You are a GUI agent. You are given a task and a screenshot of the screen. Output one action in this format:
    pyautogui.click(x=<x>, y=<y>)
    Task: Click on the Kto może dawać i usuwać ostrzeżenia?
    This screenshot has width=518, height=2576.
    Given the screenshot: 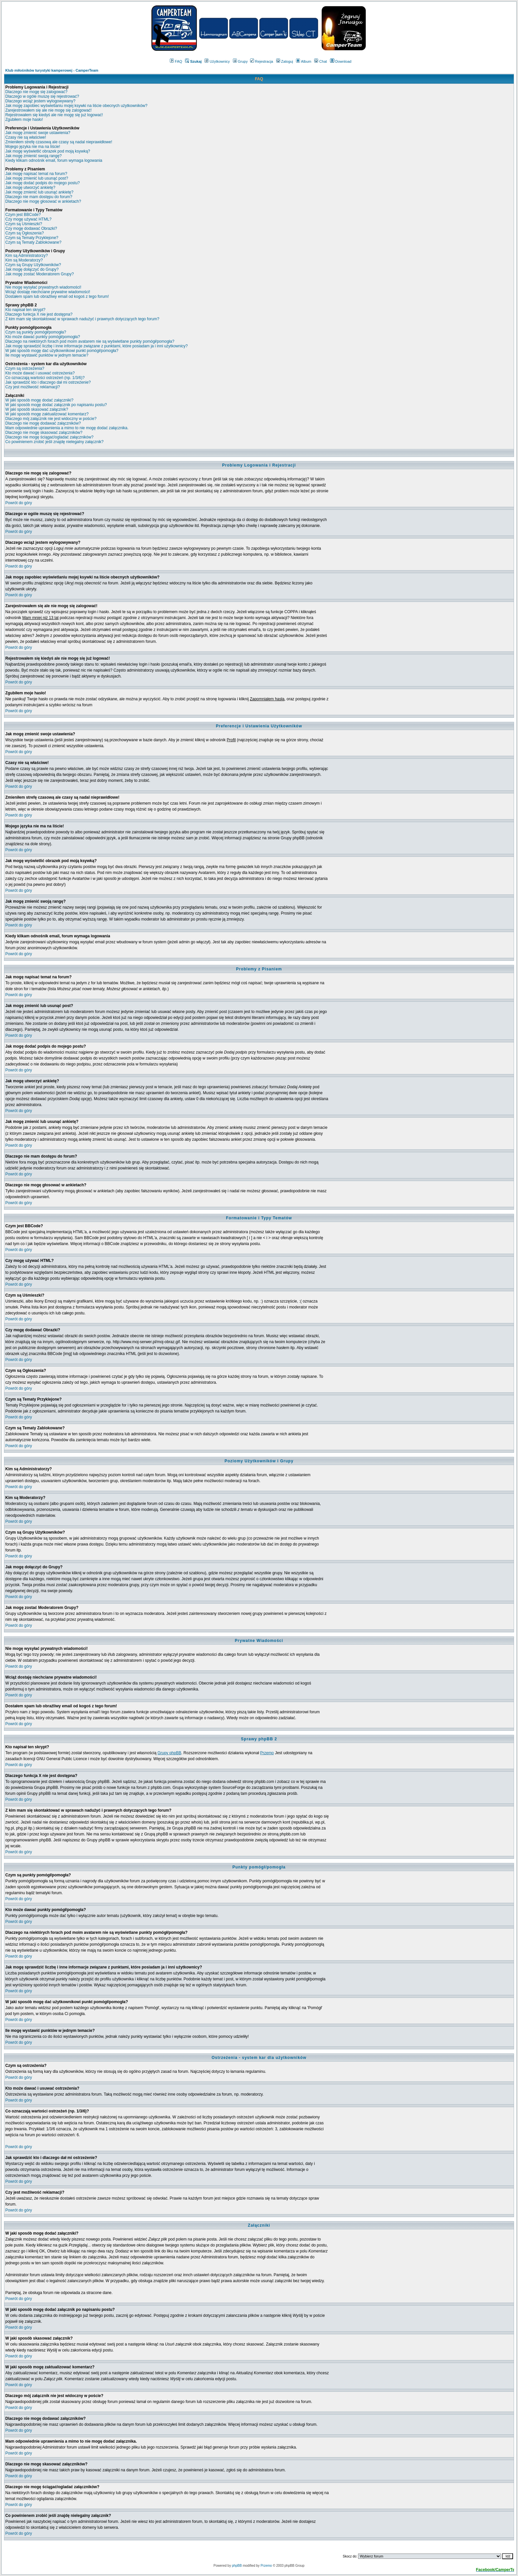 What is the action you would take?
    pyautogui.click(x=40, y=373)
    